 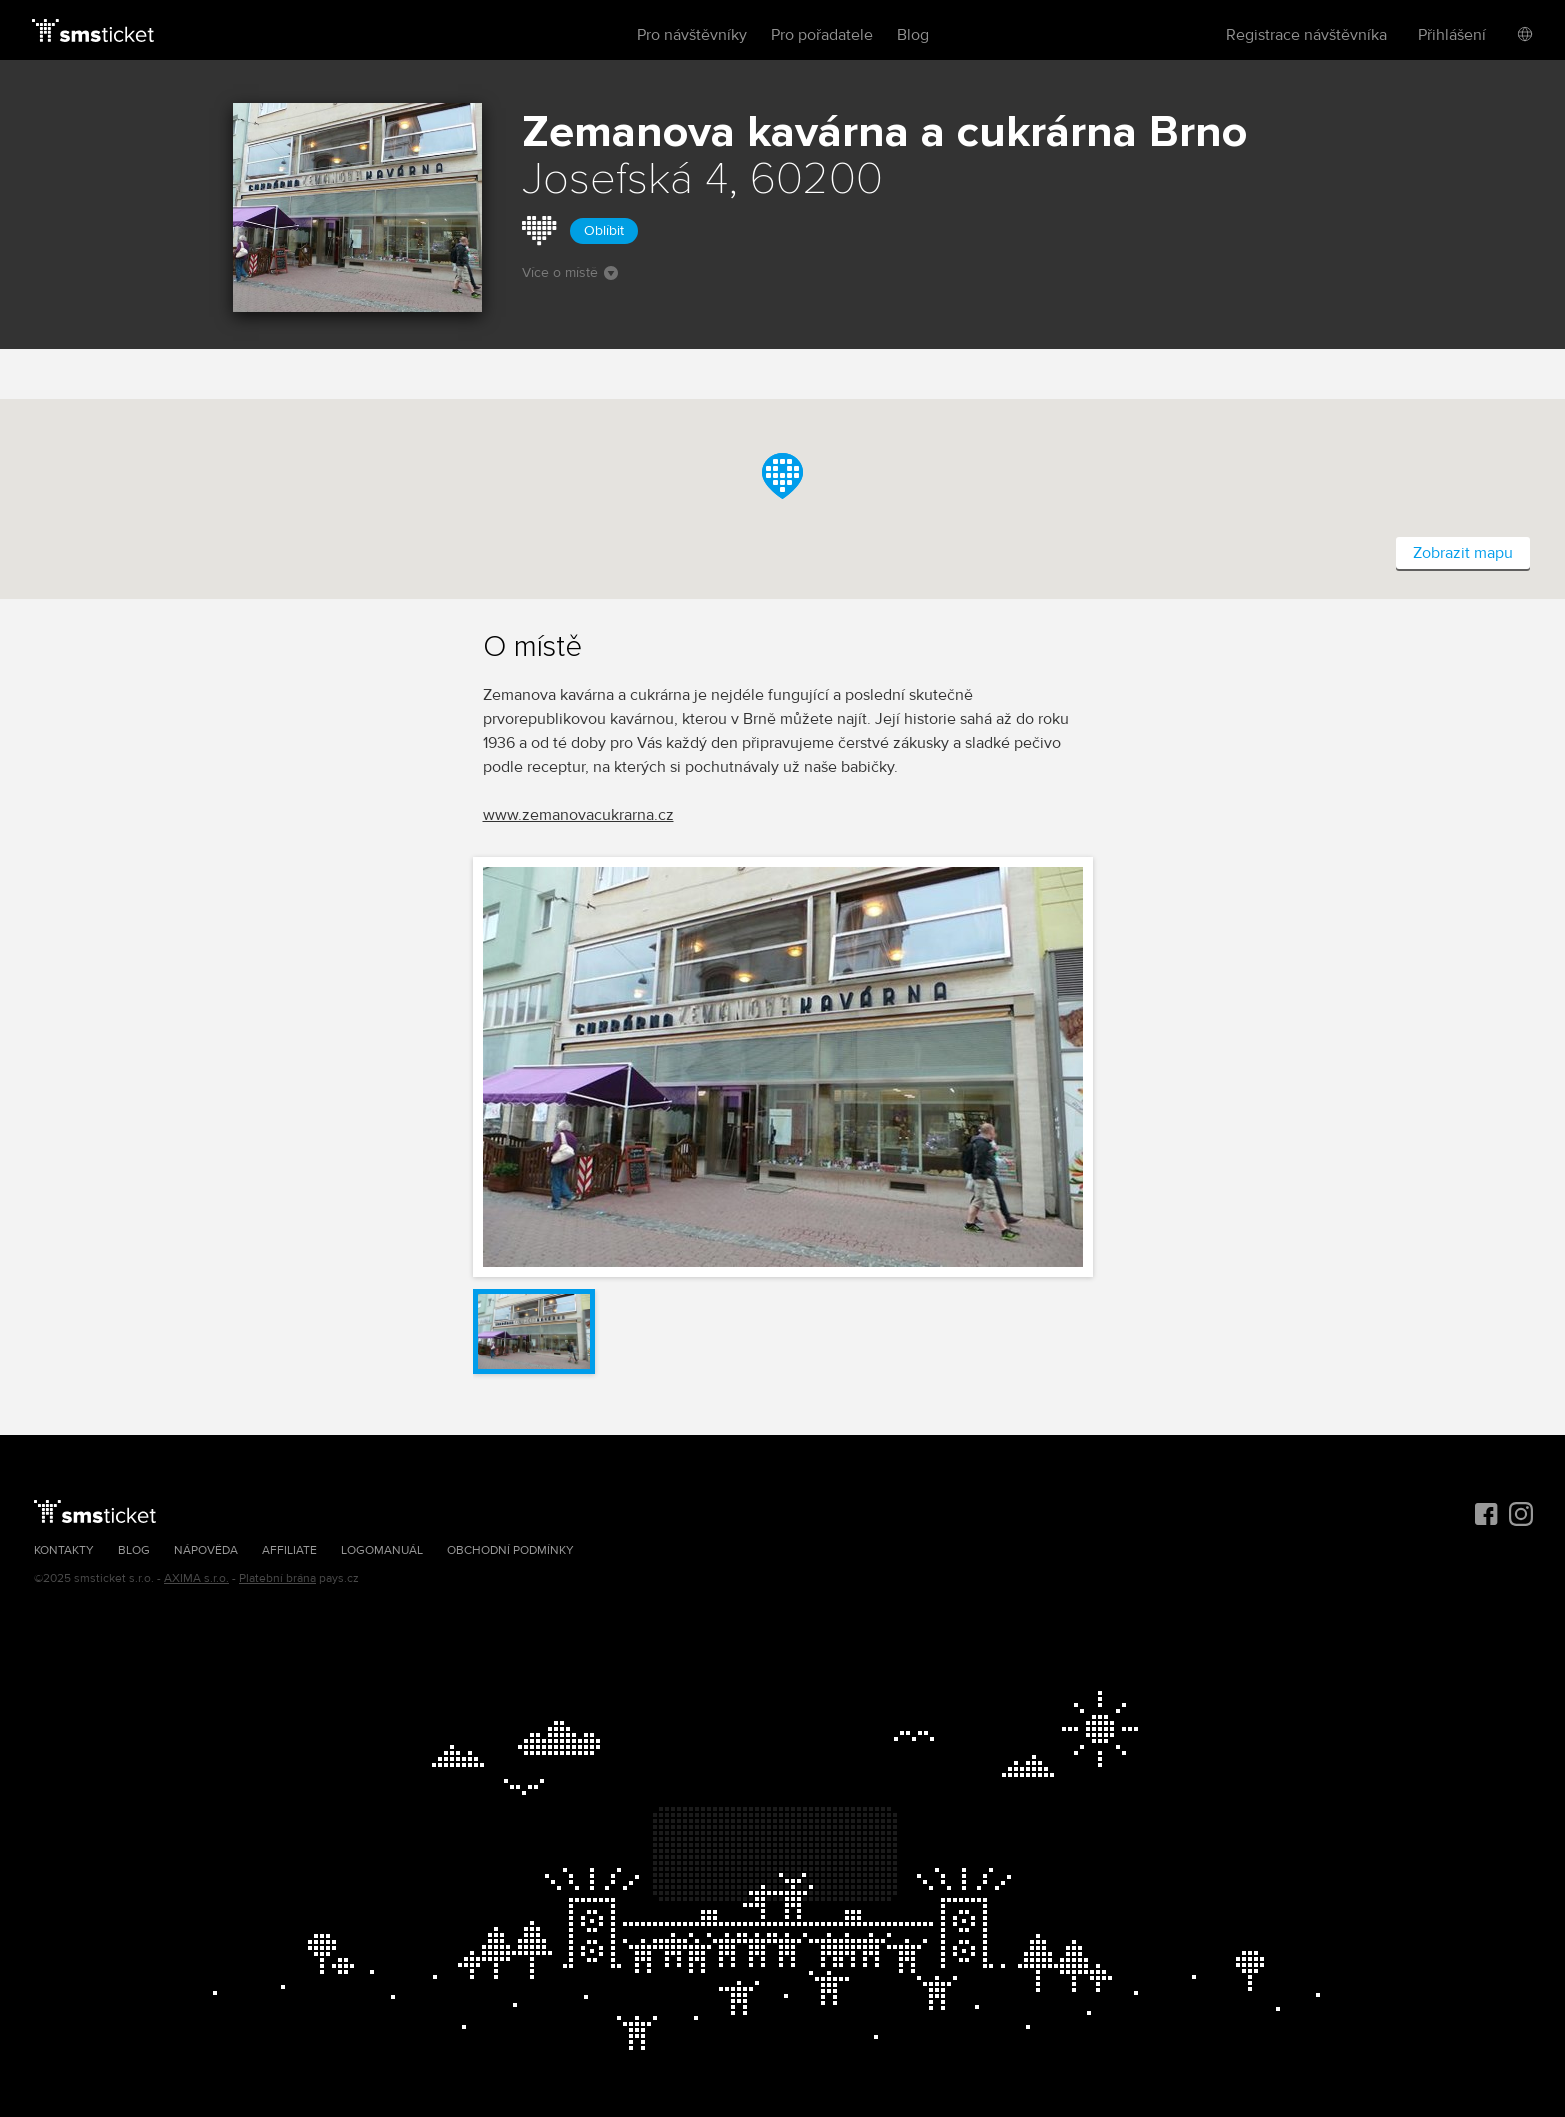 I want to click on Pro návštěvníky, so click(x=692, y=35).